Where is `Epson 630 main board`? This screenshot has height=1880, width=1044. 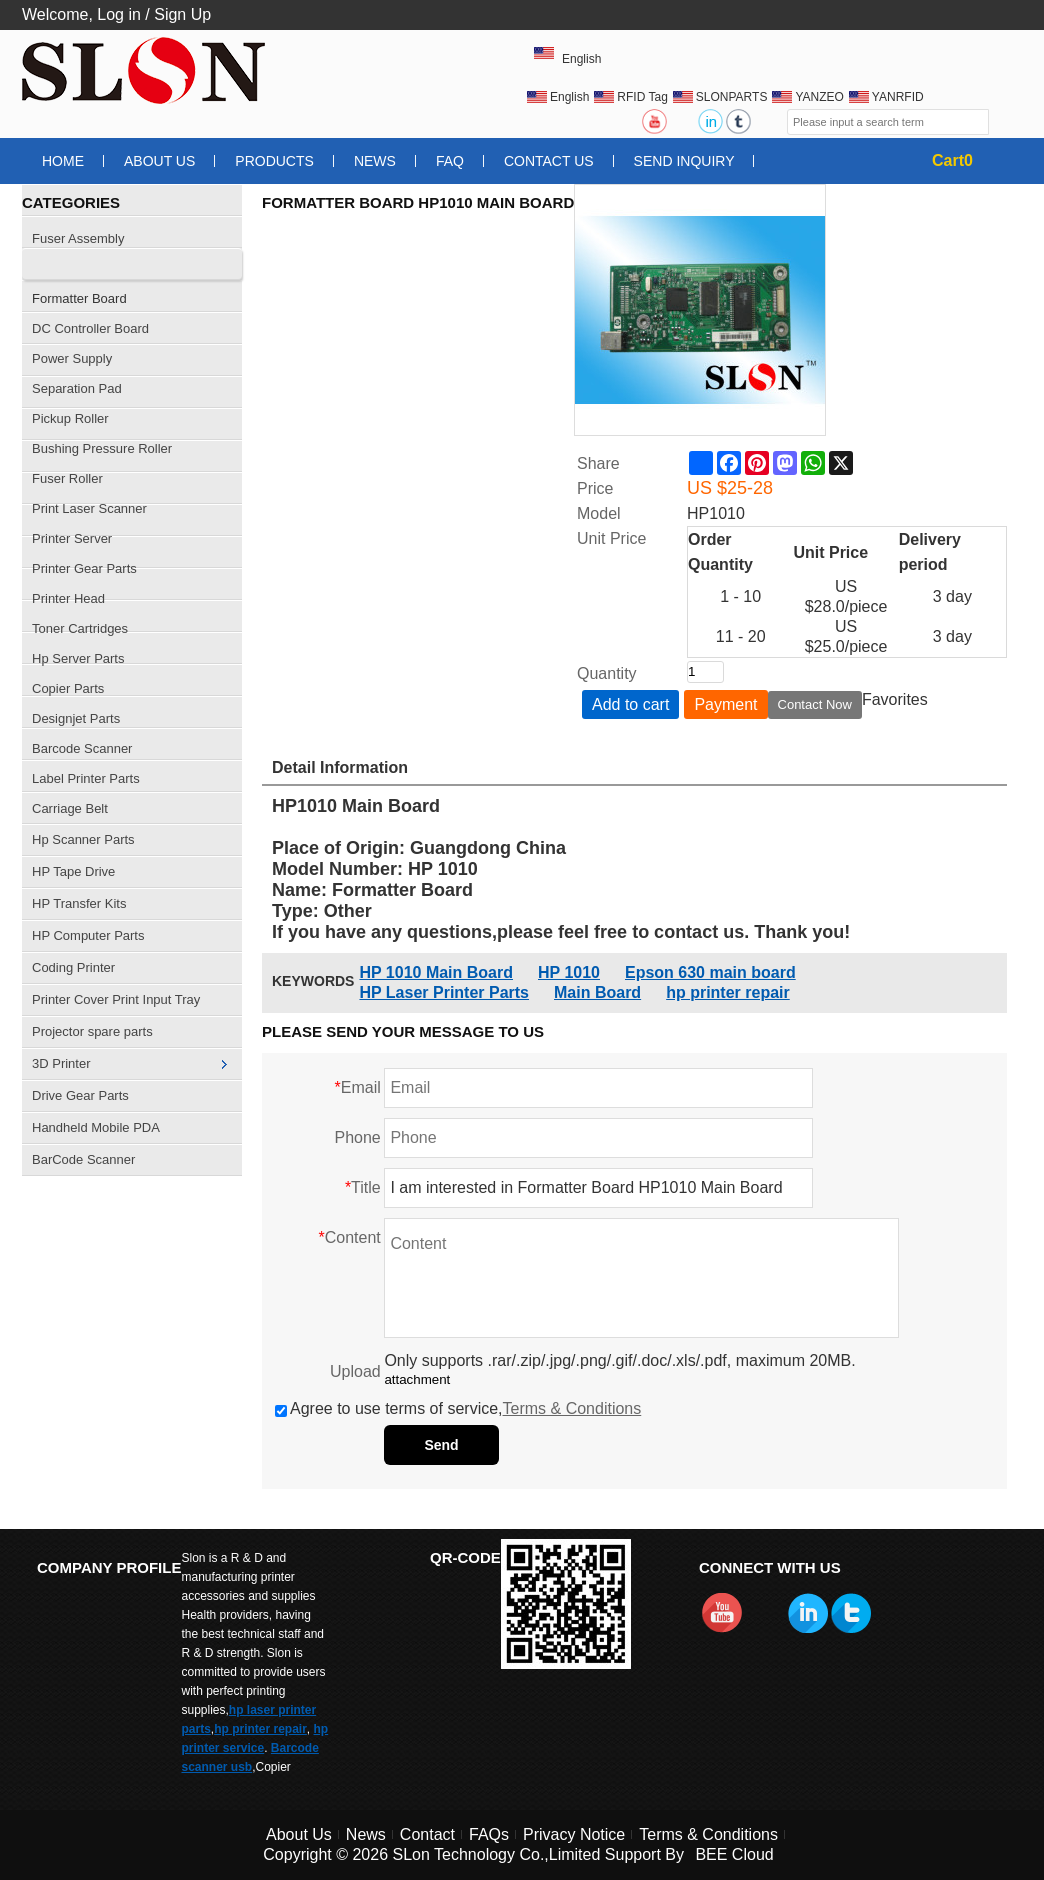
Epson 630 main board is located at coordinates (710, 972).